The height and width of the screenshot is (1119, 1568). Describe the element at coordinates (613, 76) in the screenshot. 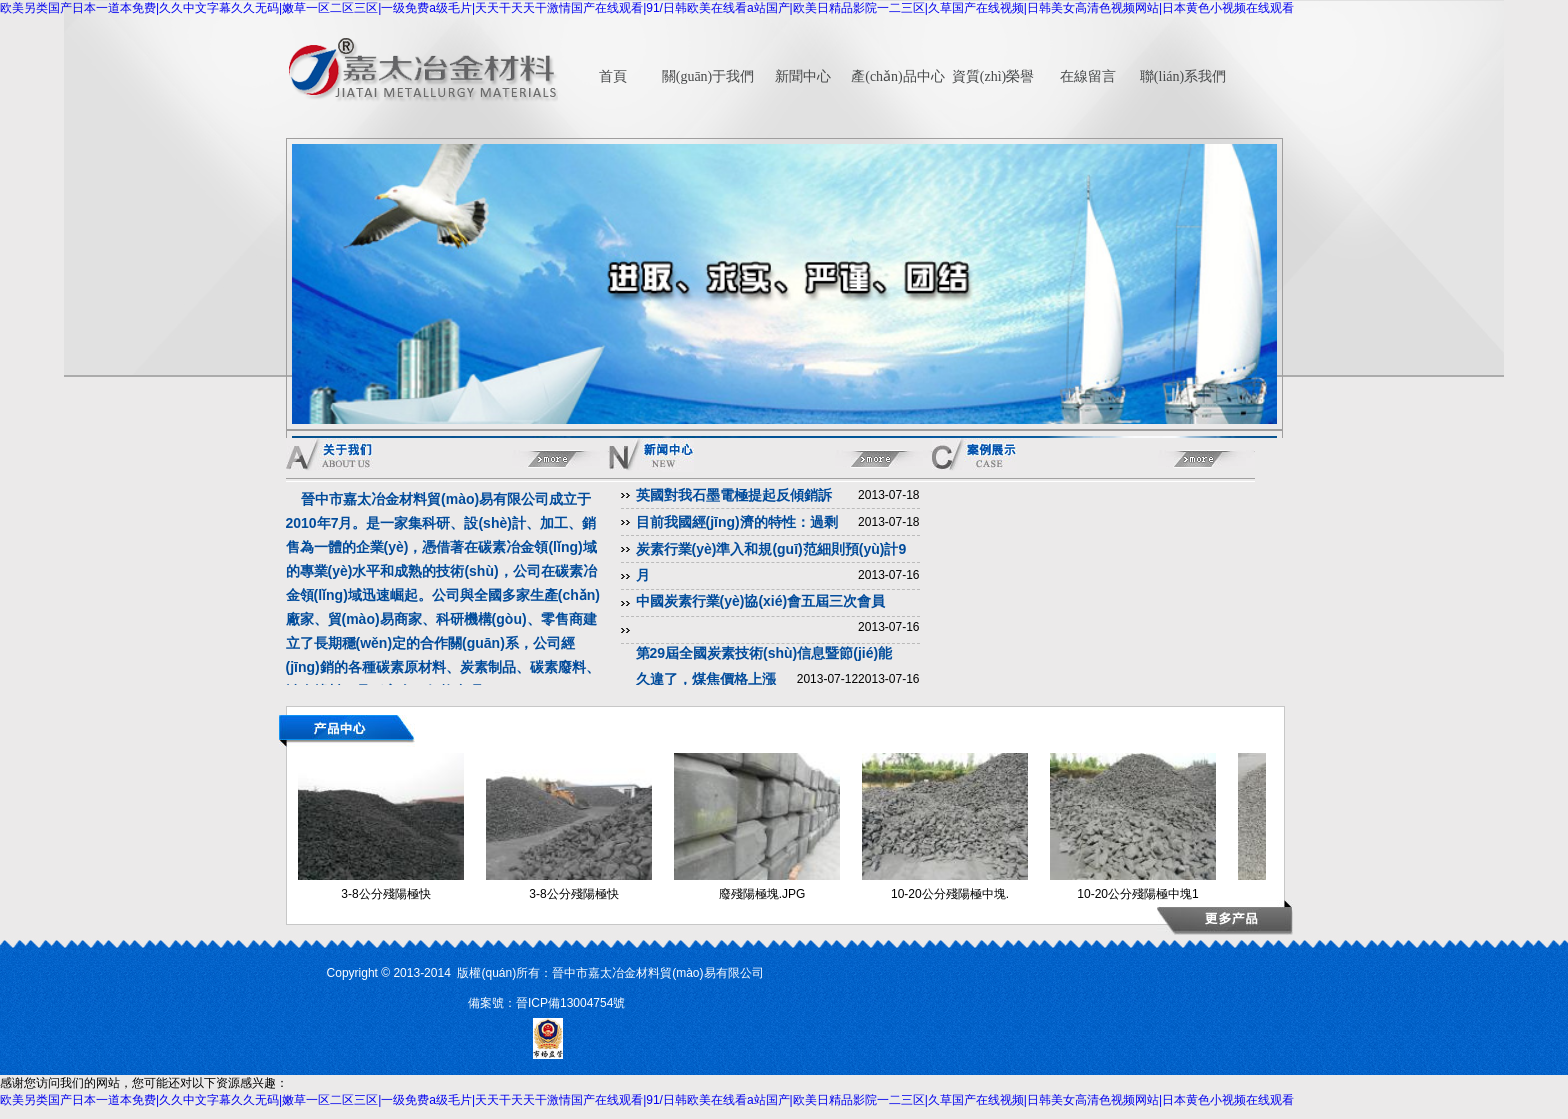

I see `首頁` at that location.